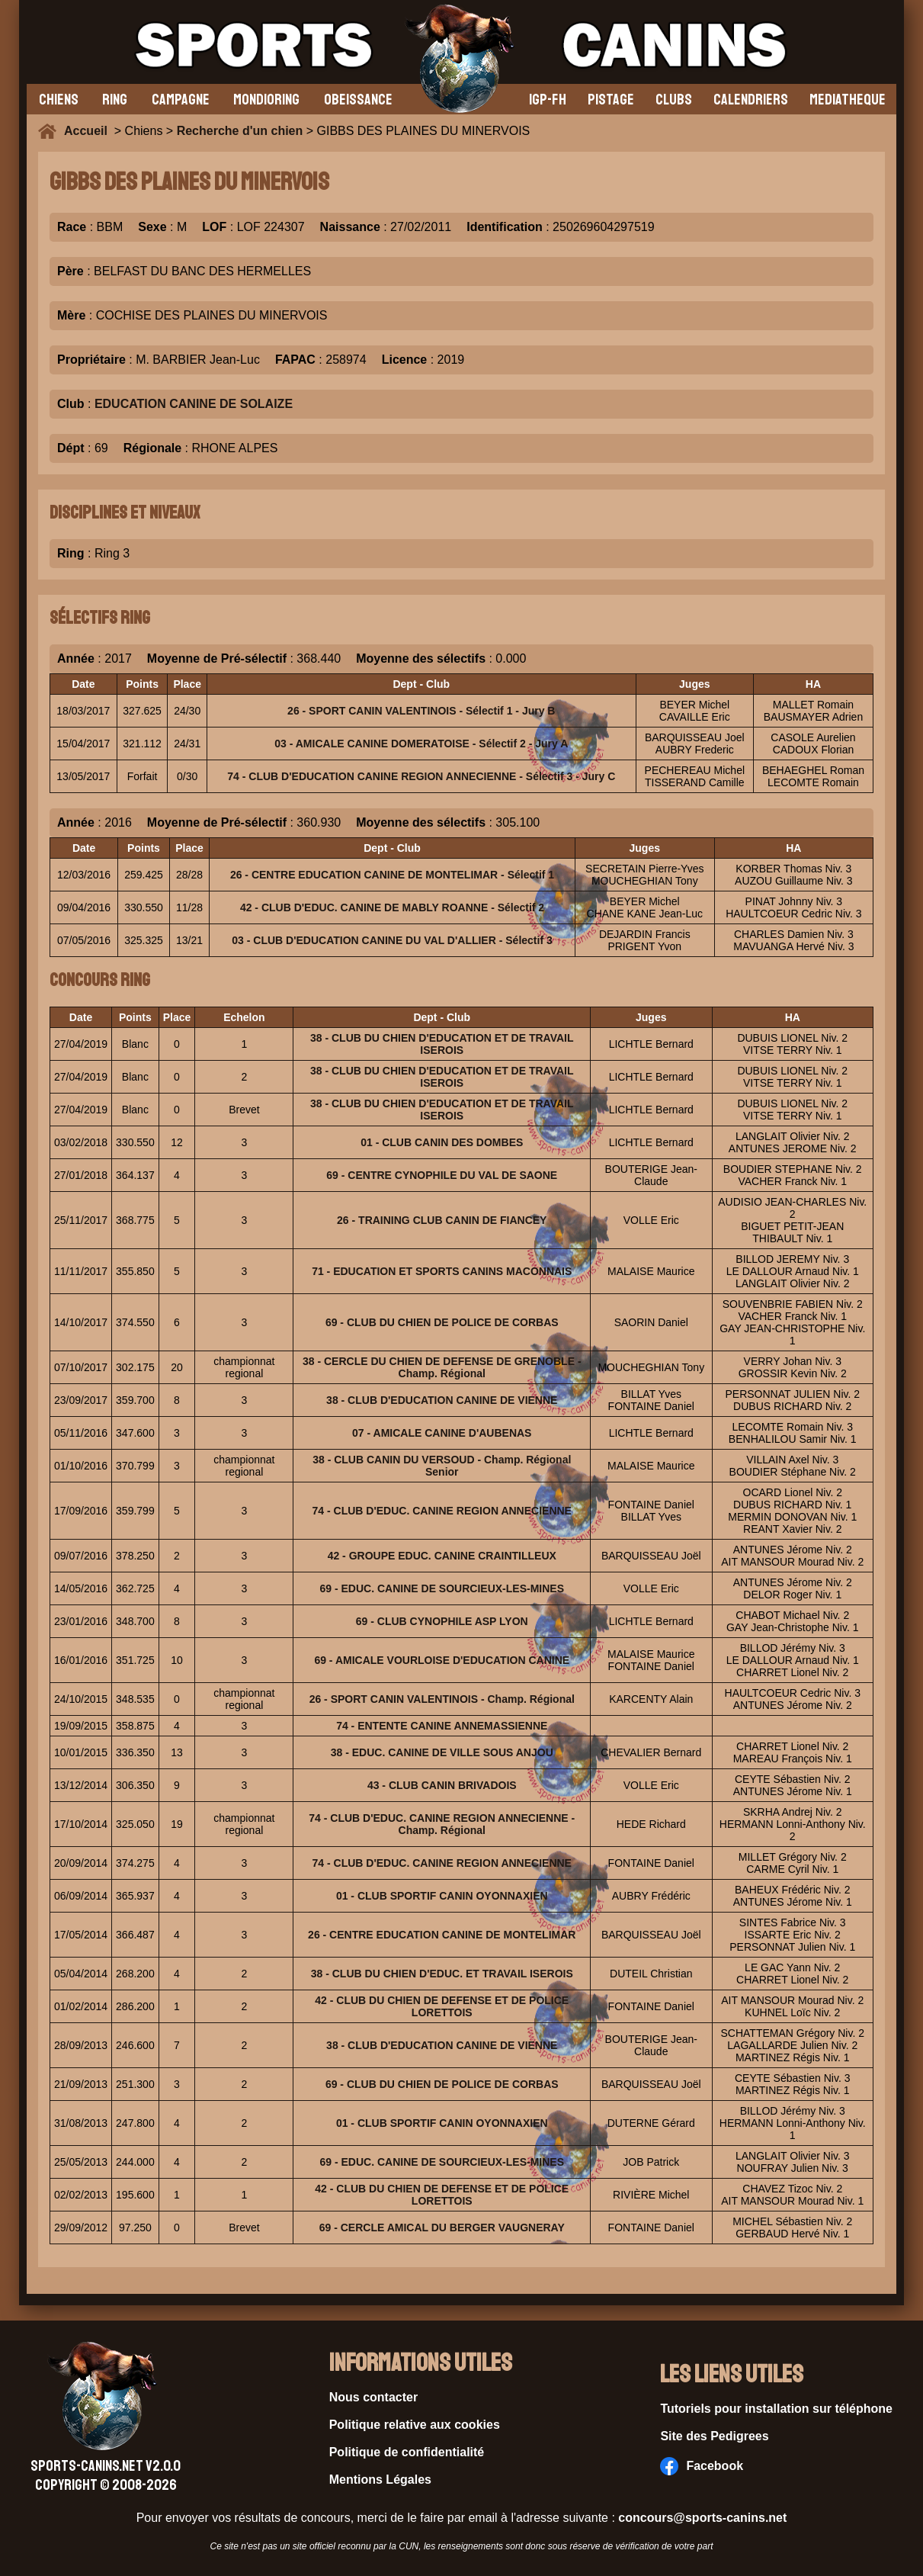 Image resolution: width=923 pixels, height=2576 pixels. Describe the element at coordinates (442, 1973) in the screenshot. I see `38 - CLUB DU CHIEN D'EDUC. ET TRAVAIL ISEROIS` at that location.